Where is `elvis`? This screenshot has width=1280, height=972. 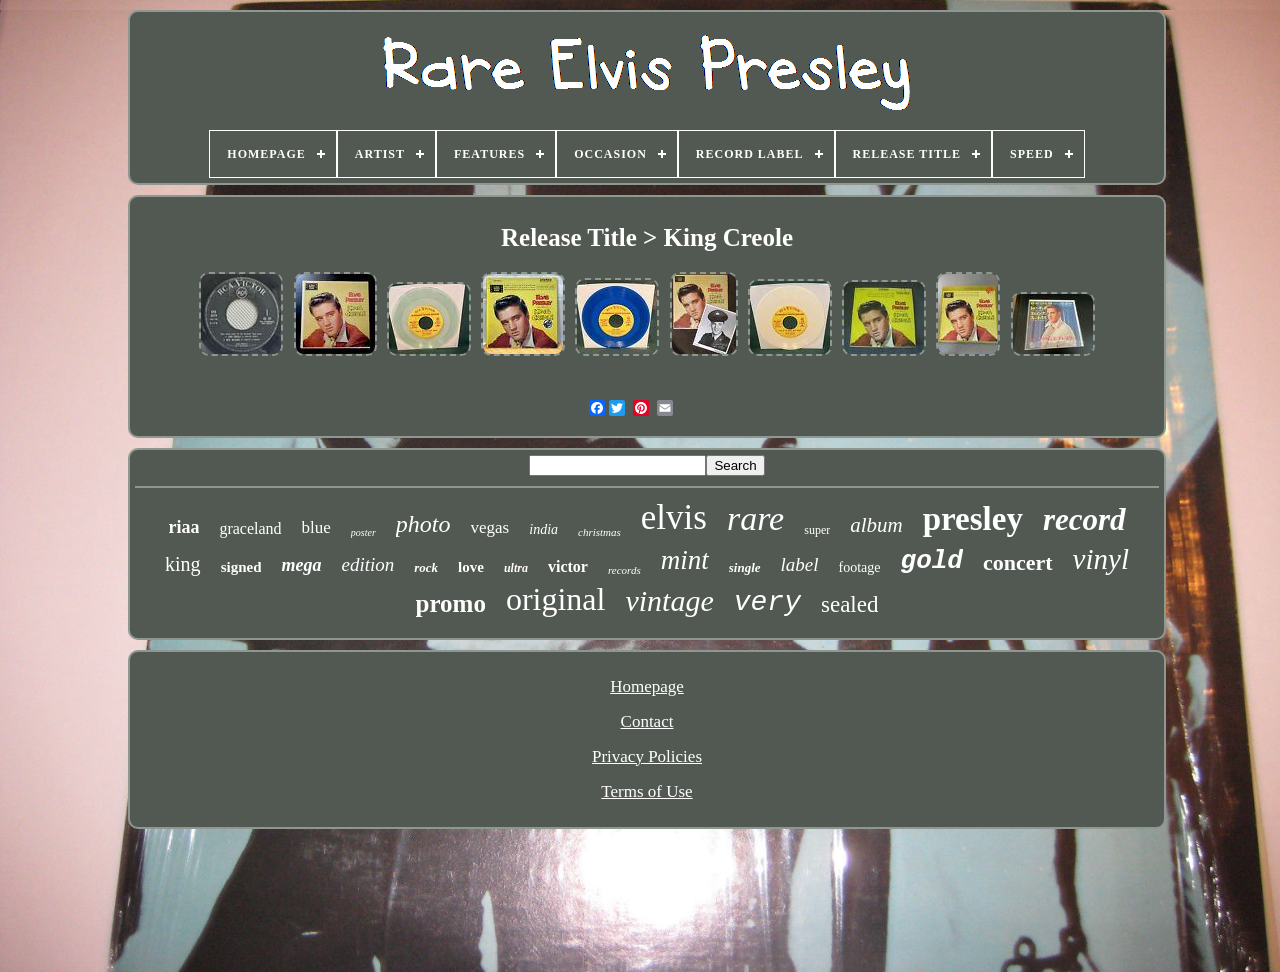
elvis is located at coordinates (674, 517).